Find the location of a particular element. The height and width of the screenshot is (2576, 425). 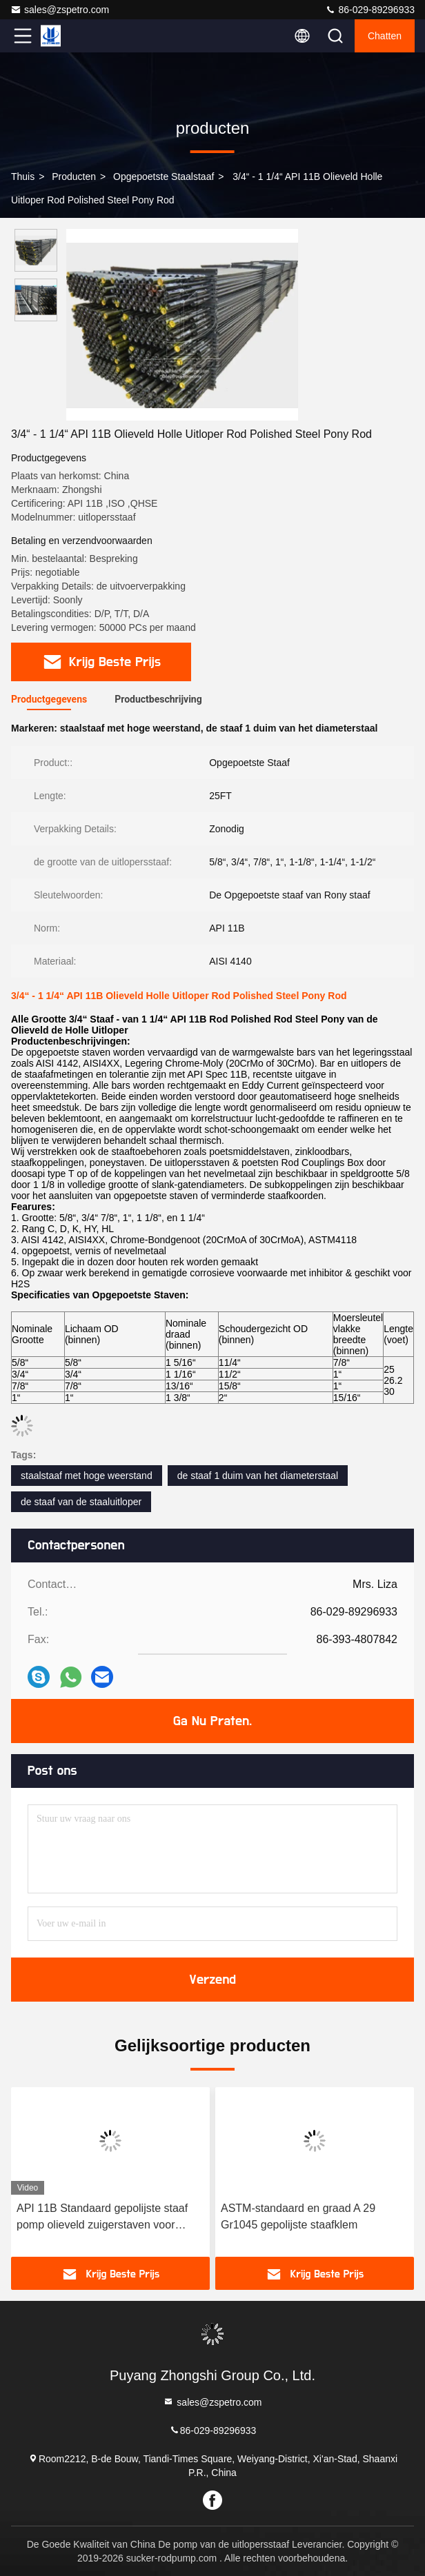

de staaf van de staaluitloper is located at coordinates (81, 1501).